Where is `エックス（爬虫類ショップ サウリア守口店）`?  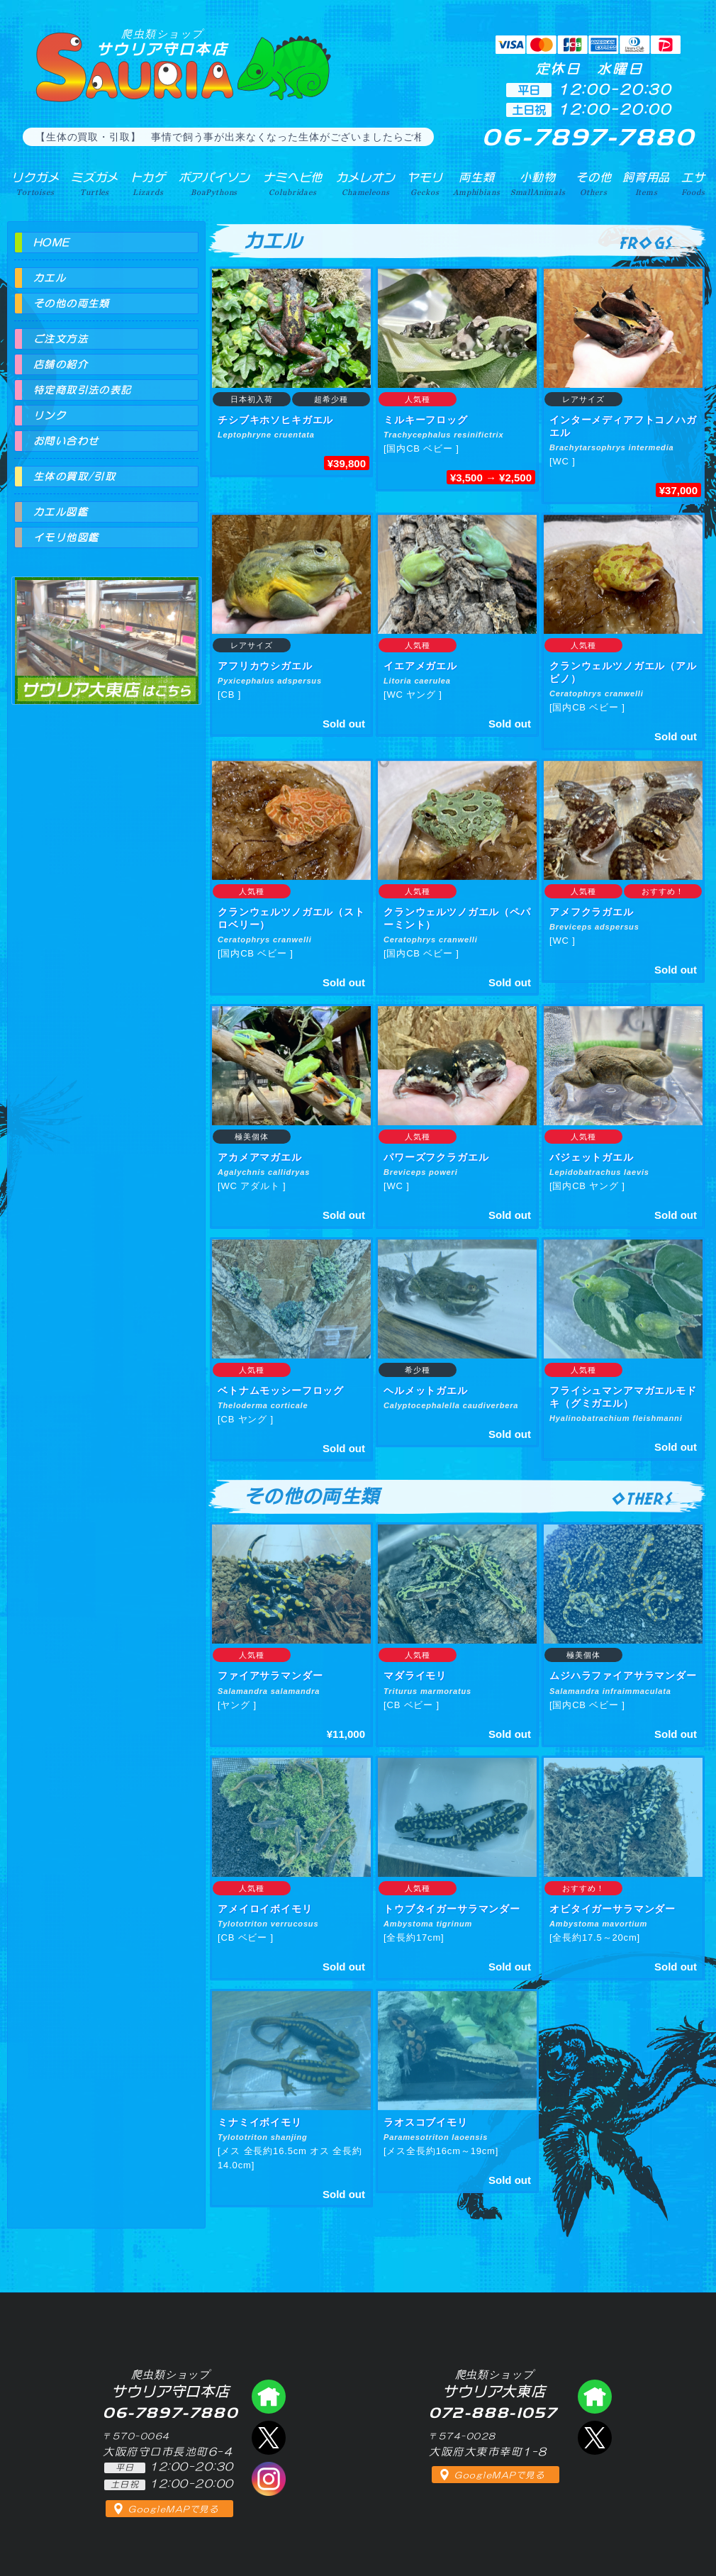
エックス（爬虫類ショップ サウリア守口店） is located at coordinates (269, 2438).